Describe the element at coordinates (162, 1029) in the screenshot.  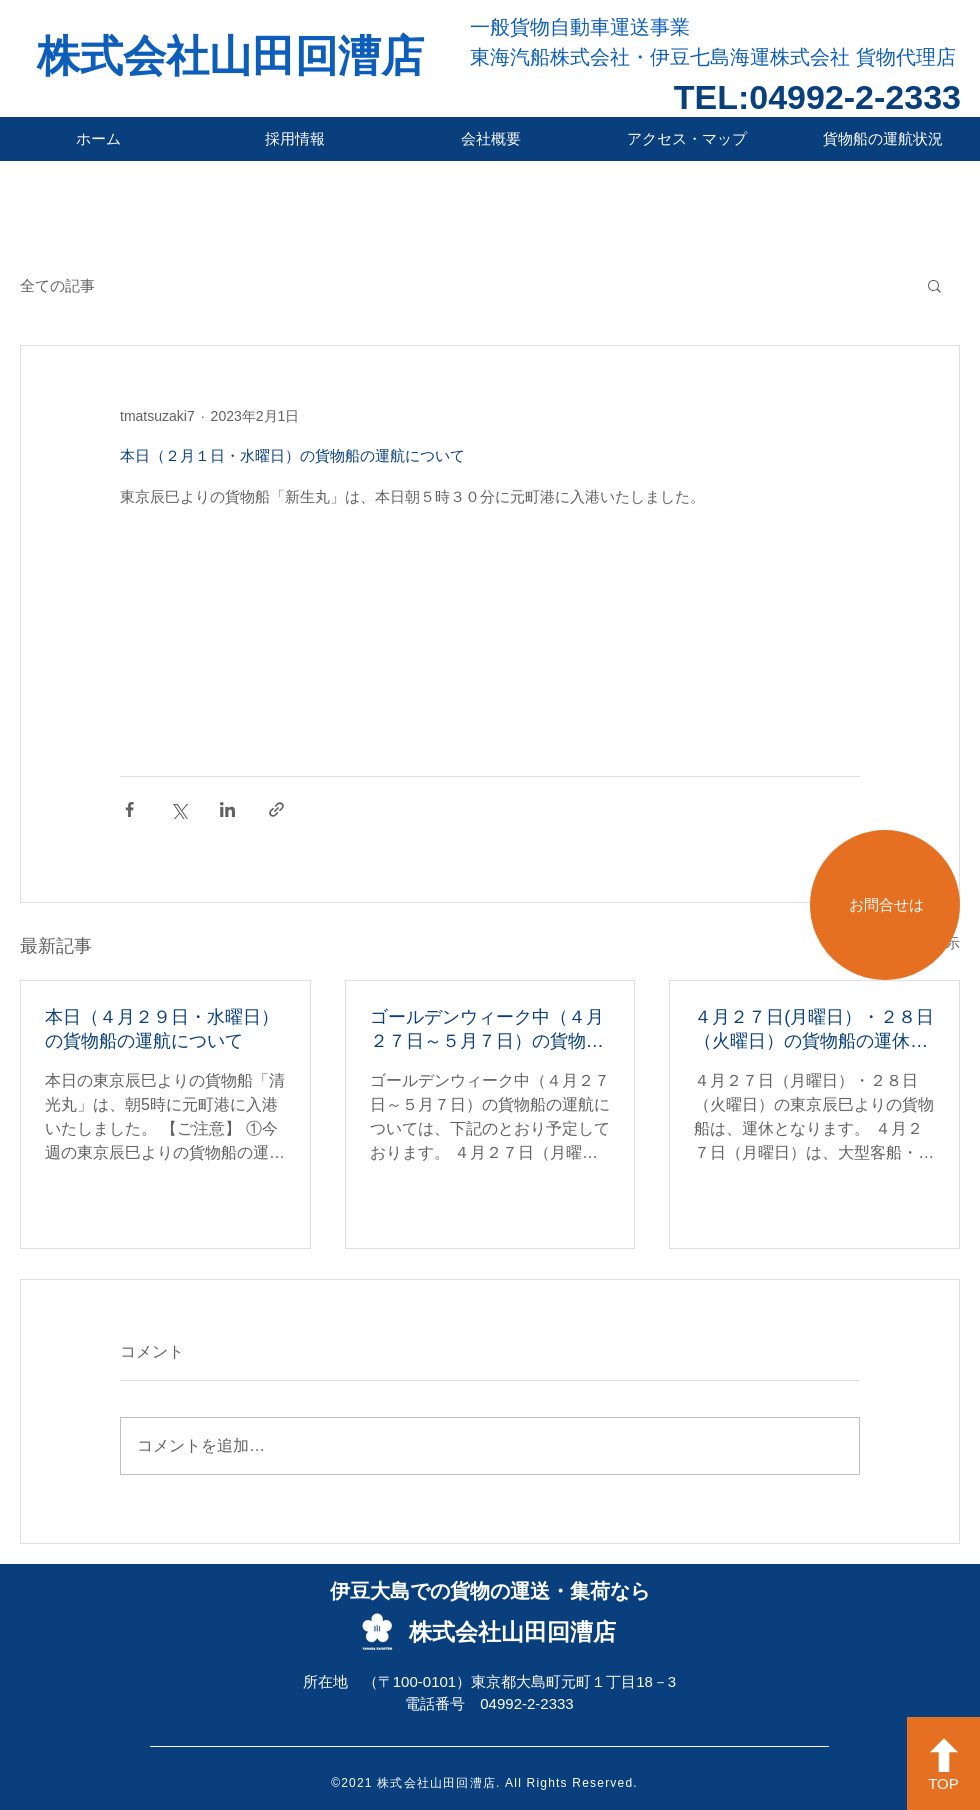
I see `本日（４月２９日・水曜日）の貨物船の運航について` at that location.